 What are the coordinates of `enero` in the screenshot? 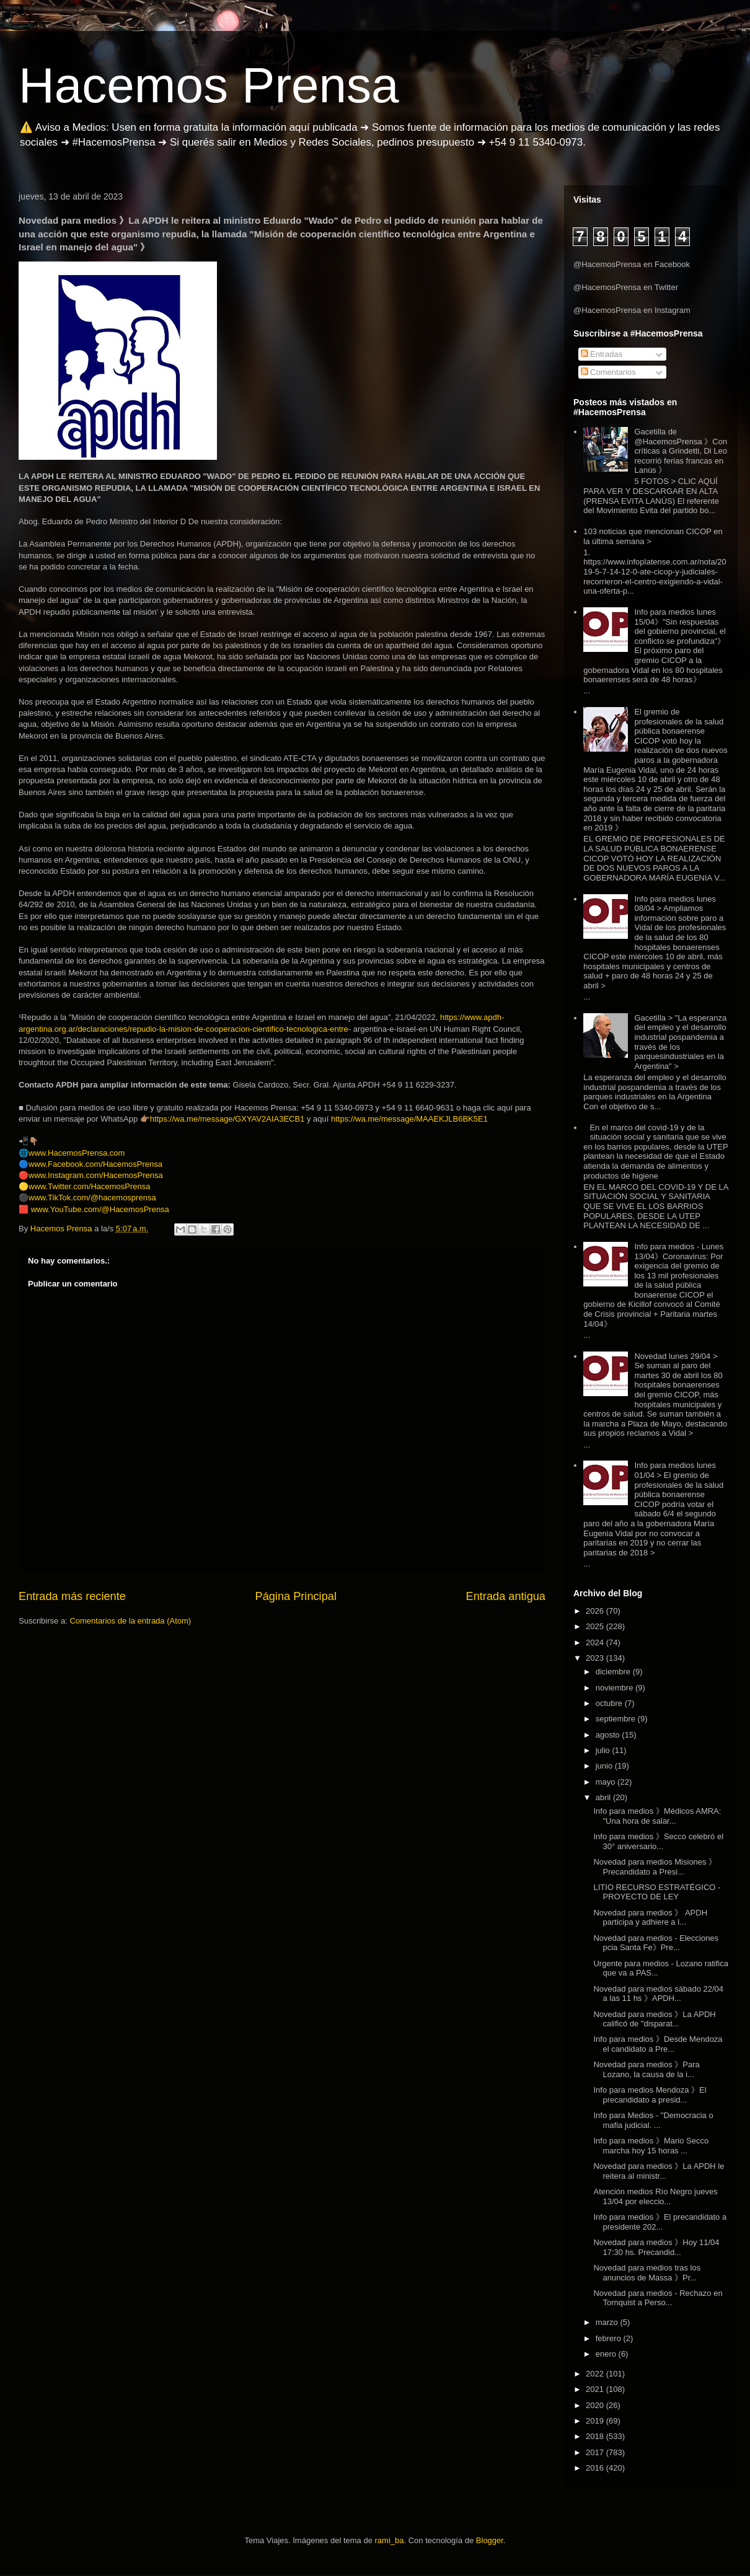 It's located at (607, 2353).